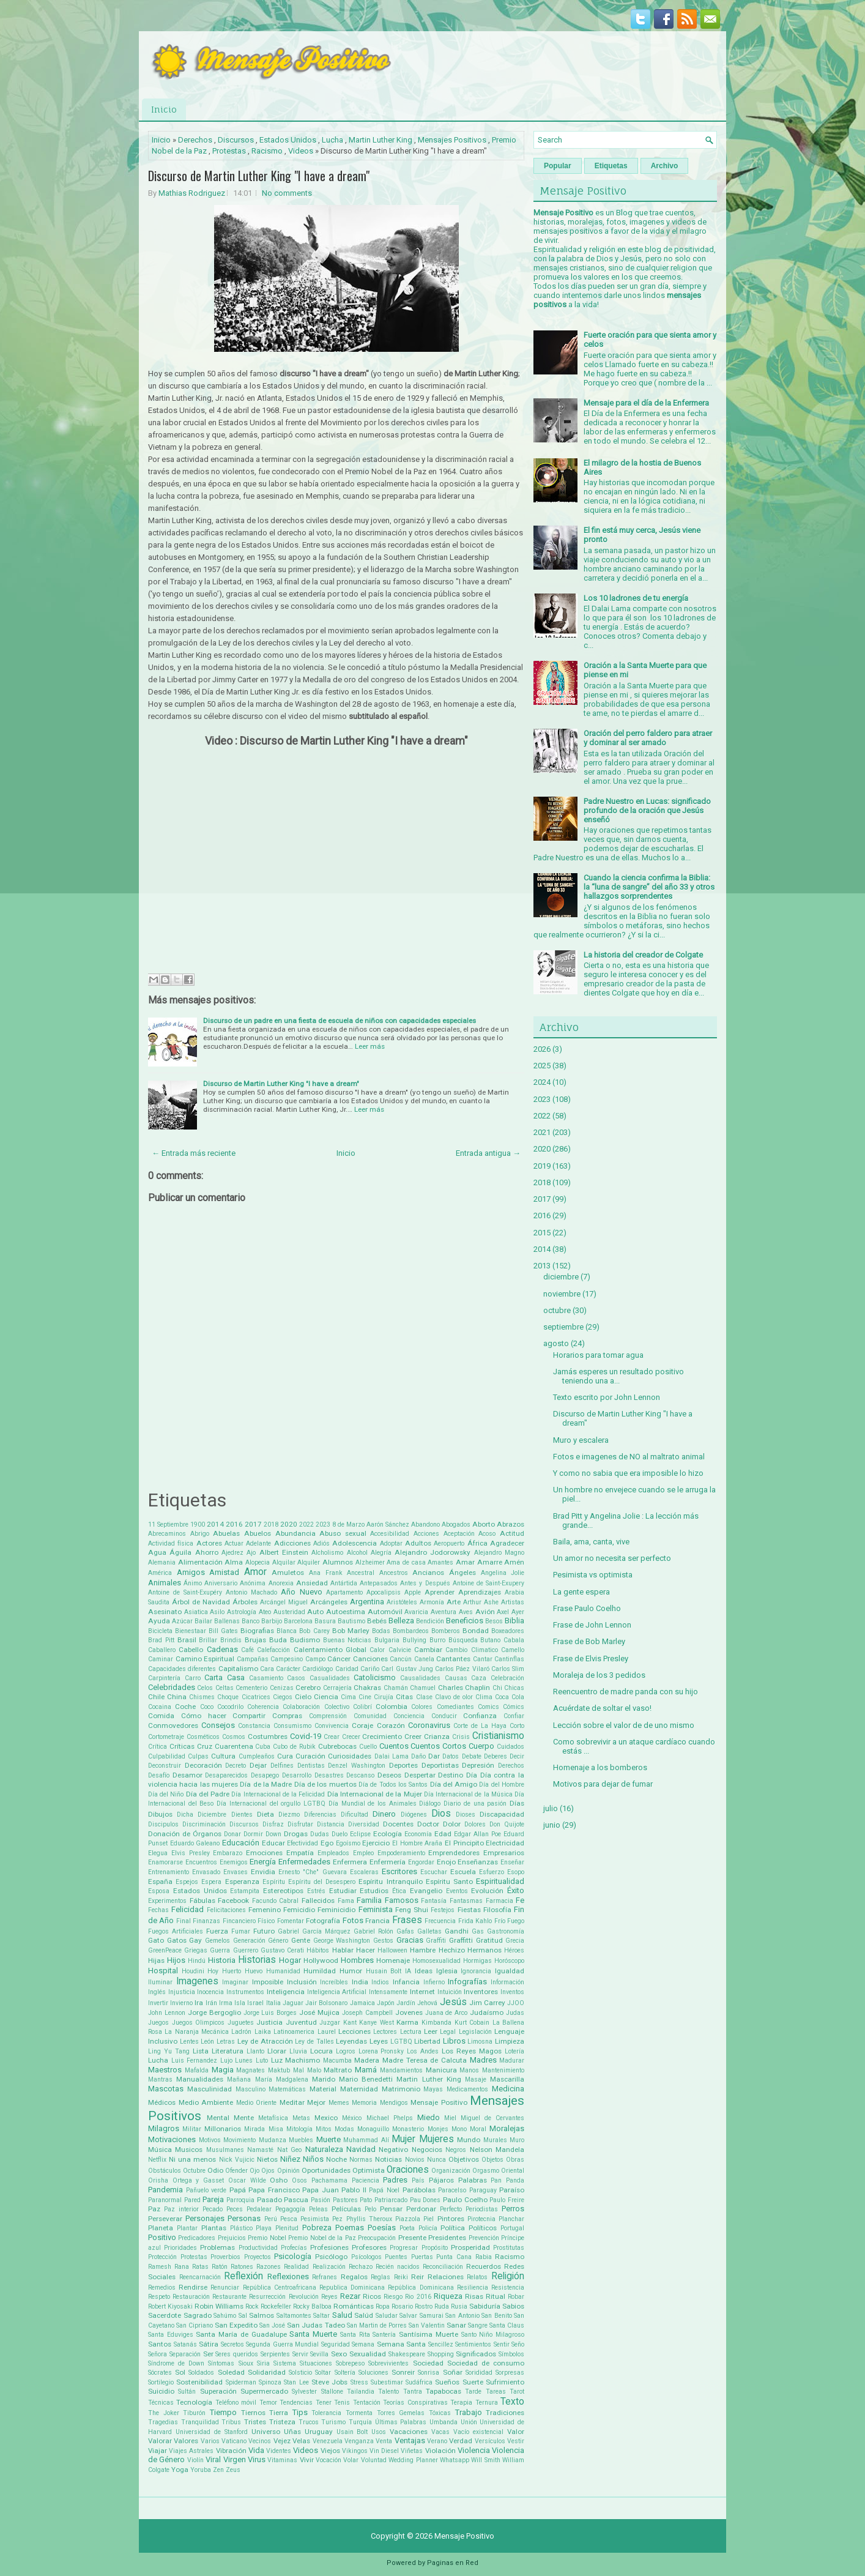 Image resolution: width=865 pixels, height=2576 pixels. Describe the element at coordinates (194, 1153) in the screenshot. I see `← Entrada más reciente` at that location.